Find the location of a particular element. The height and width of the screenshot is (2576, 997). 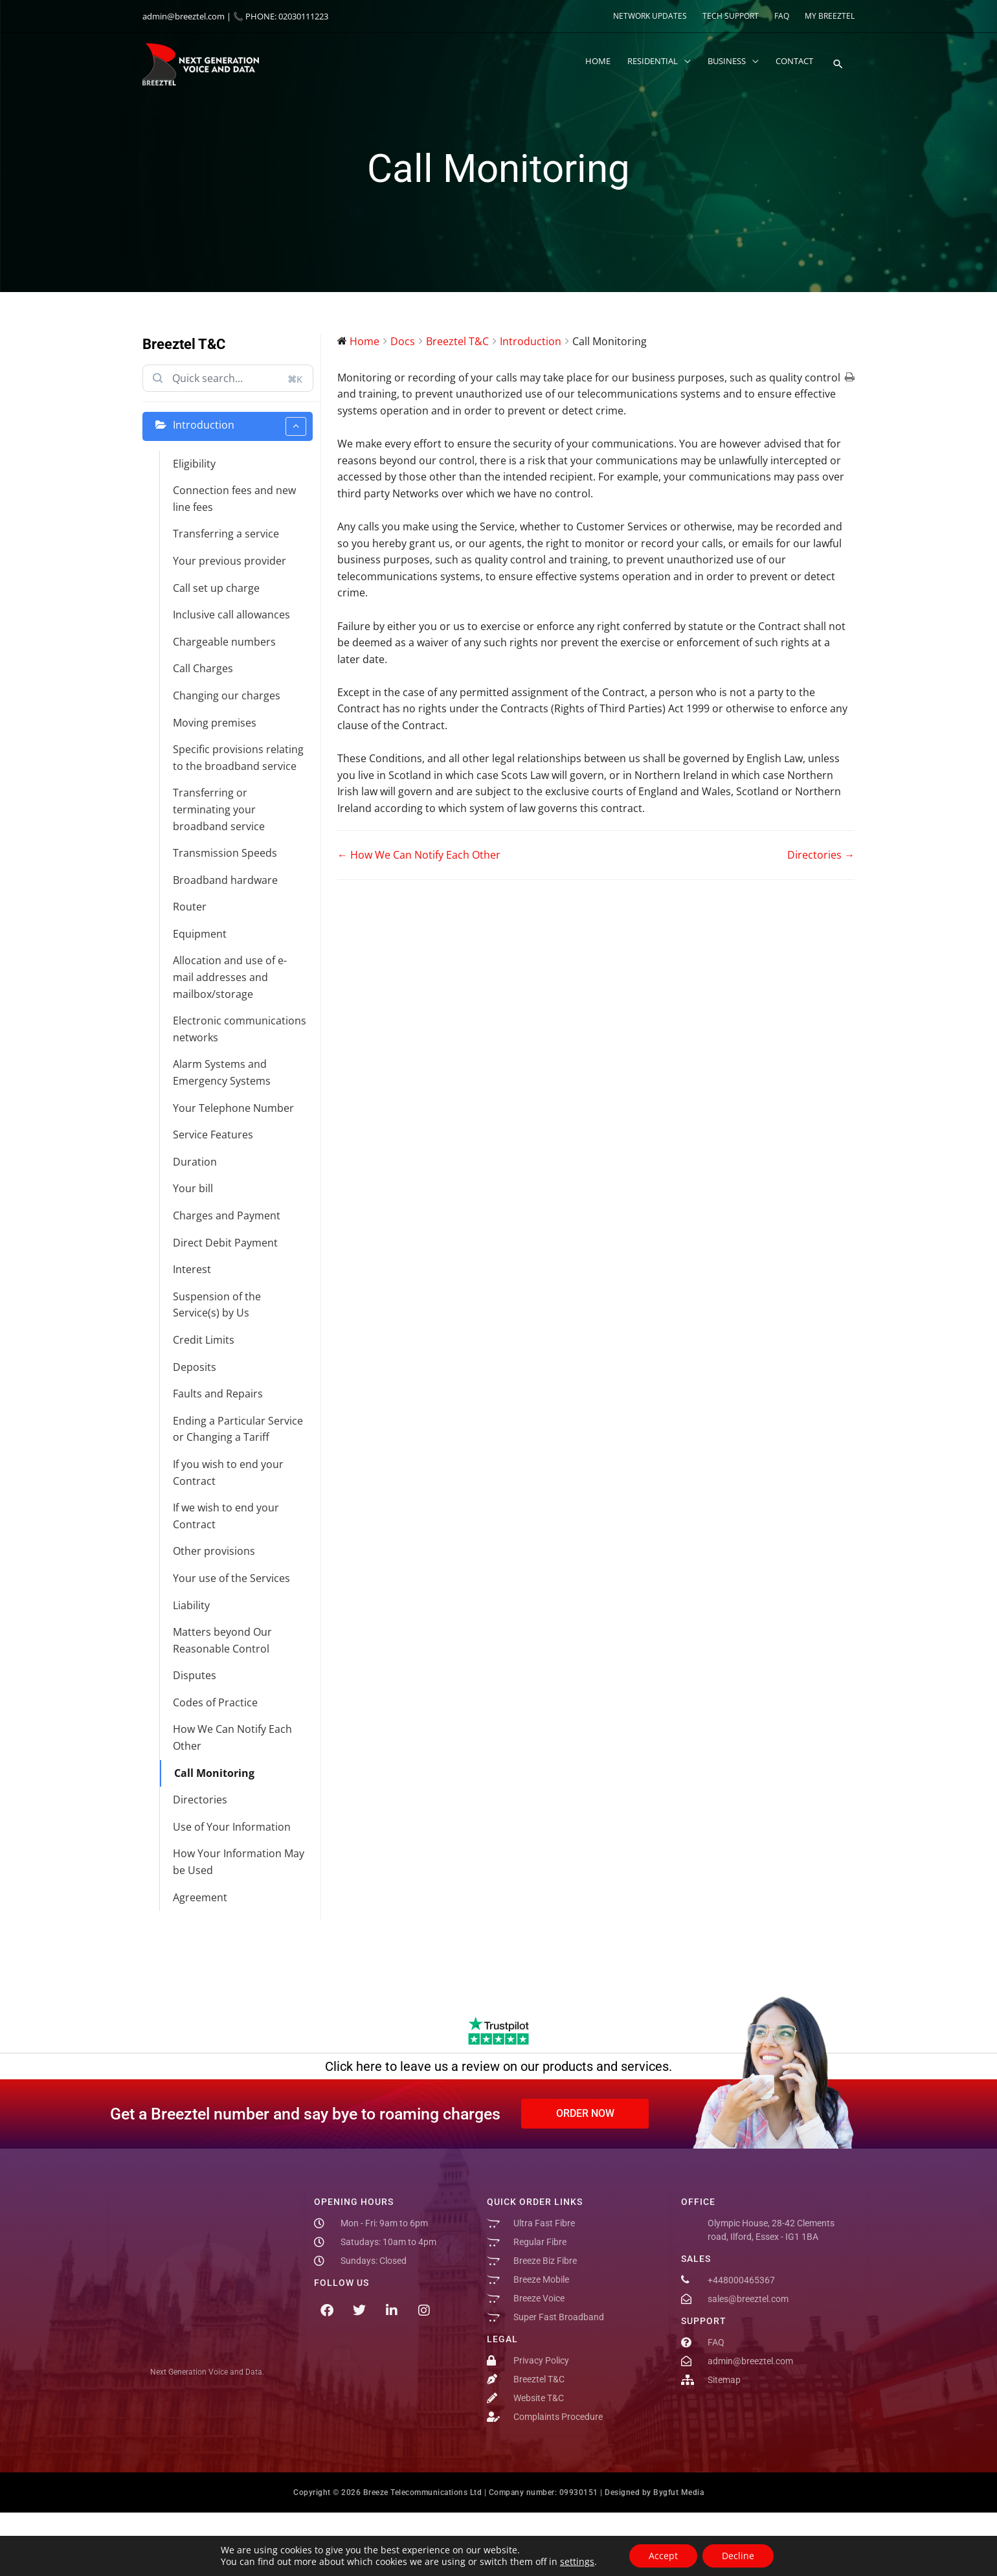

[button] is located at coordinates (837, 65).